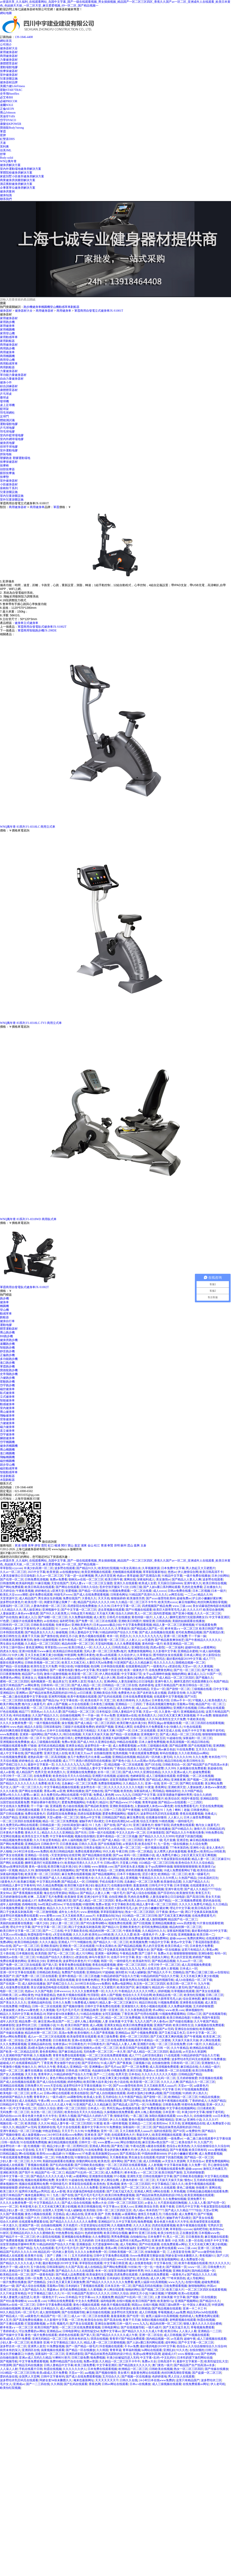 The height and width of the screenshot is (2576, 231). What do you see at coordinates (39, 1670) in the screenshot?
I see `三级在线网站` at bounding box center [39, 1670].